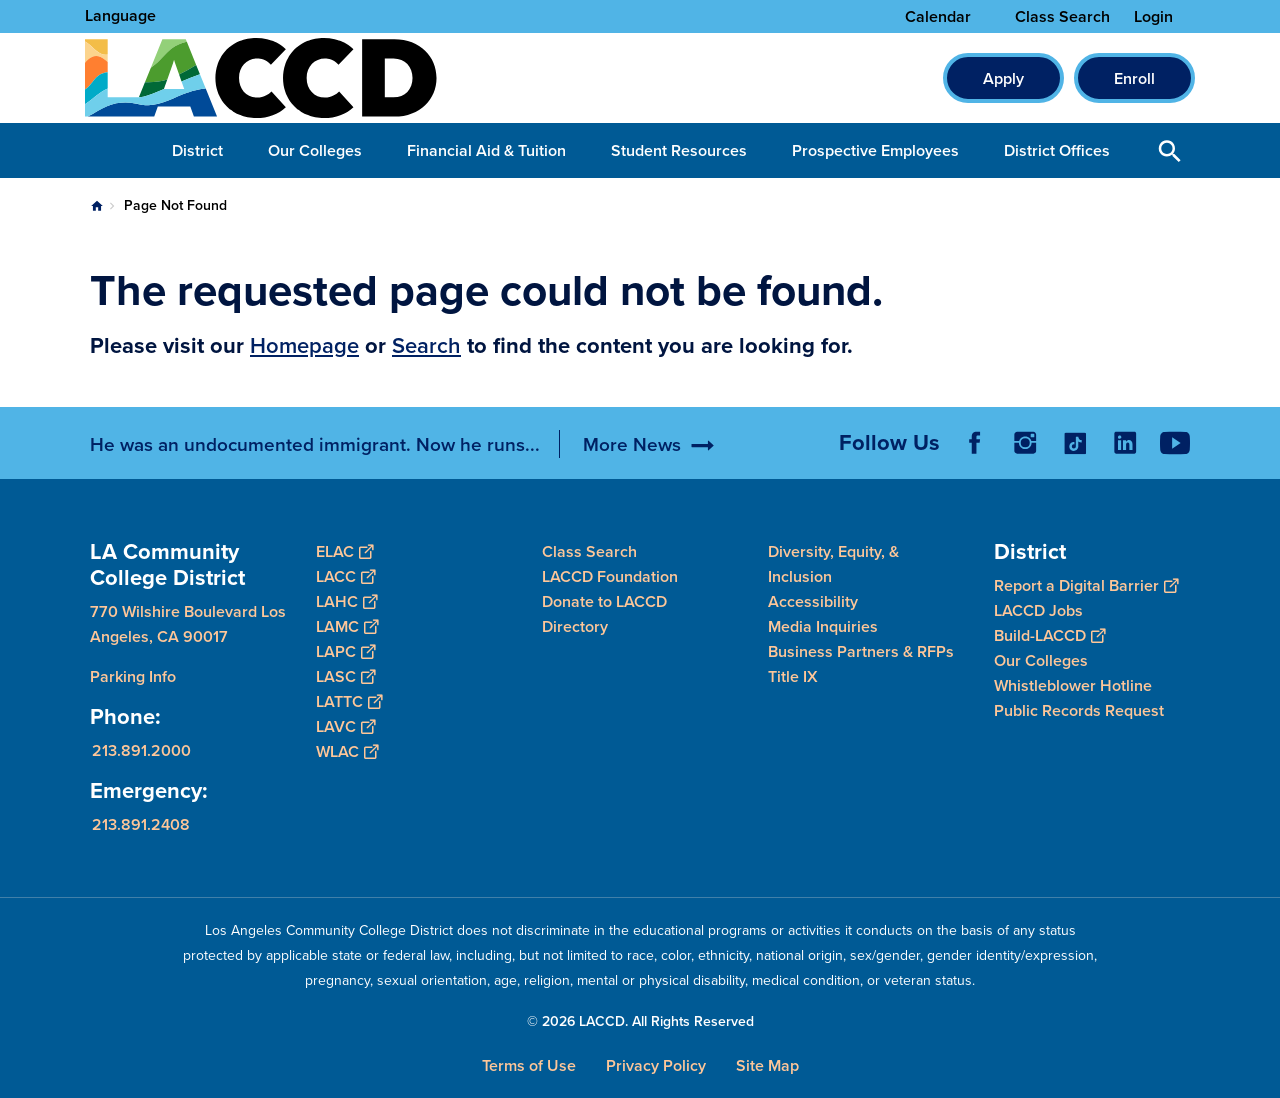 The width and height of the screenshot is (1280, 1098). What do you see at coordinates (640, 1021) in the screenshot?
I see `© 2026 LACCD. All Rights Reserved` at bounding box center [640, 1021].